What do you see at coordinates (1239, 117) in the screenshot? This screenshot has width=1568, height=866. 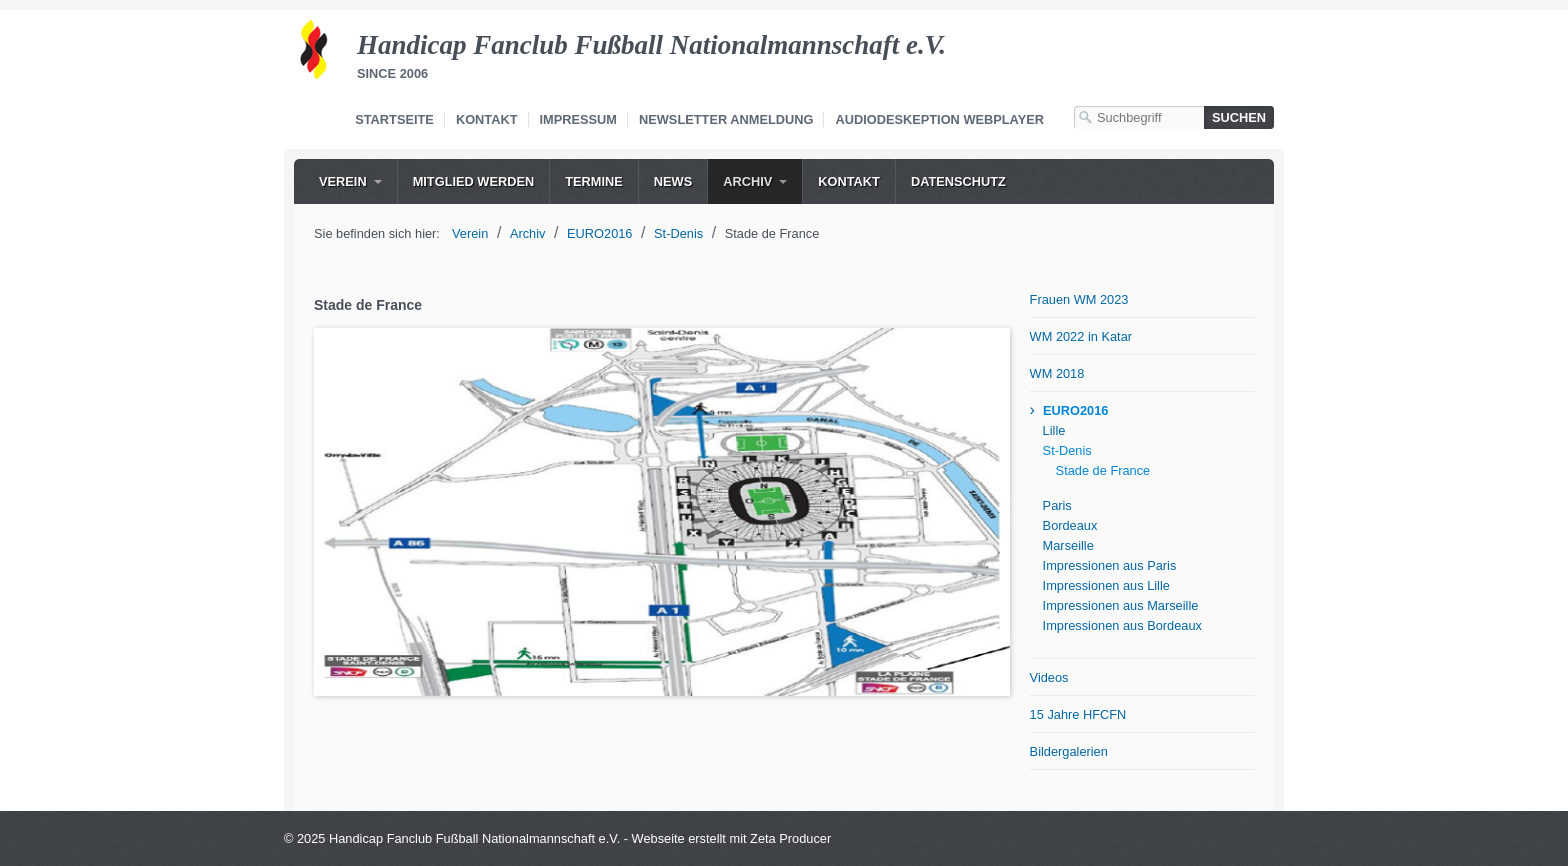 I see `[Suchen]` at bounding box center [1239, 117].